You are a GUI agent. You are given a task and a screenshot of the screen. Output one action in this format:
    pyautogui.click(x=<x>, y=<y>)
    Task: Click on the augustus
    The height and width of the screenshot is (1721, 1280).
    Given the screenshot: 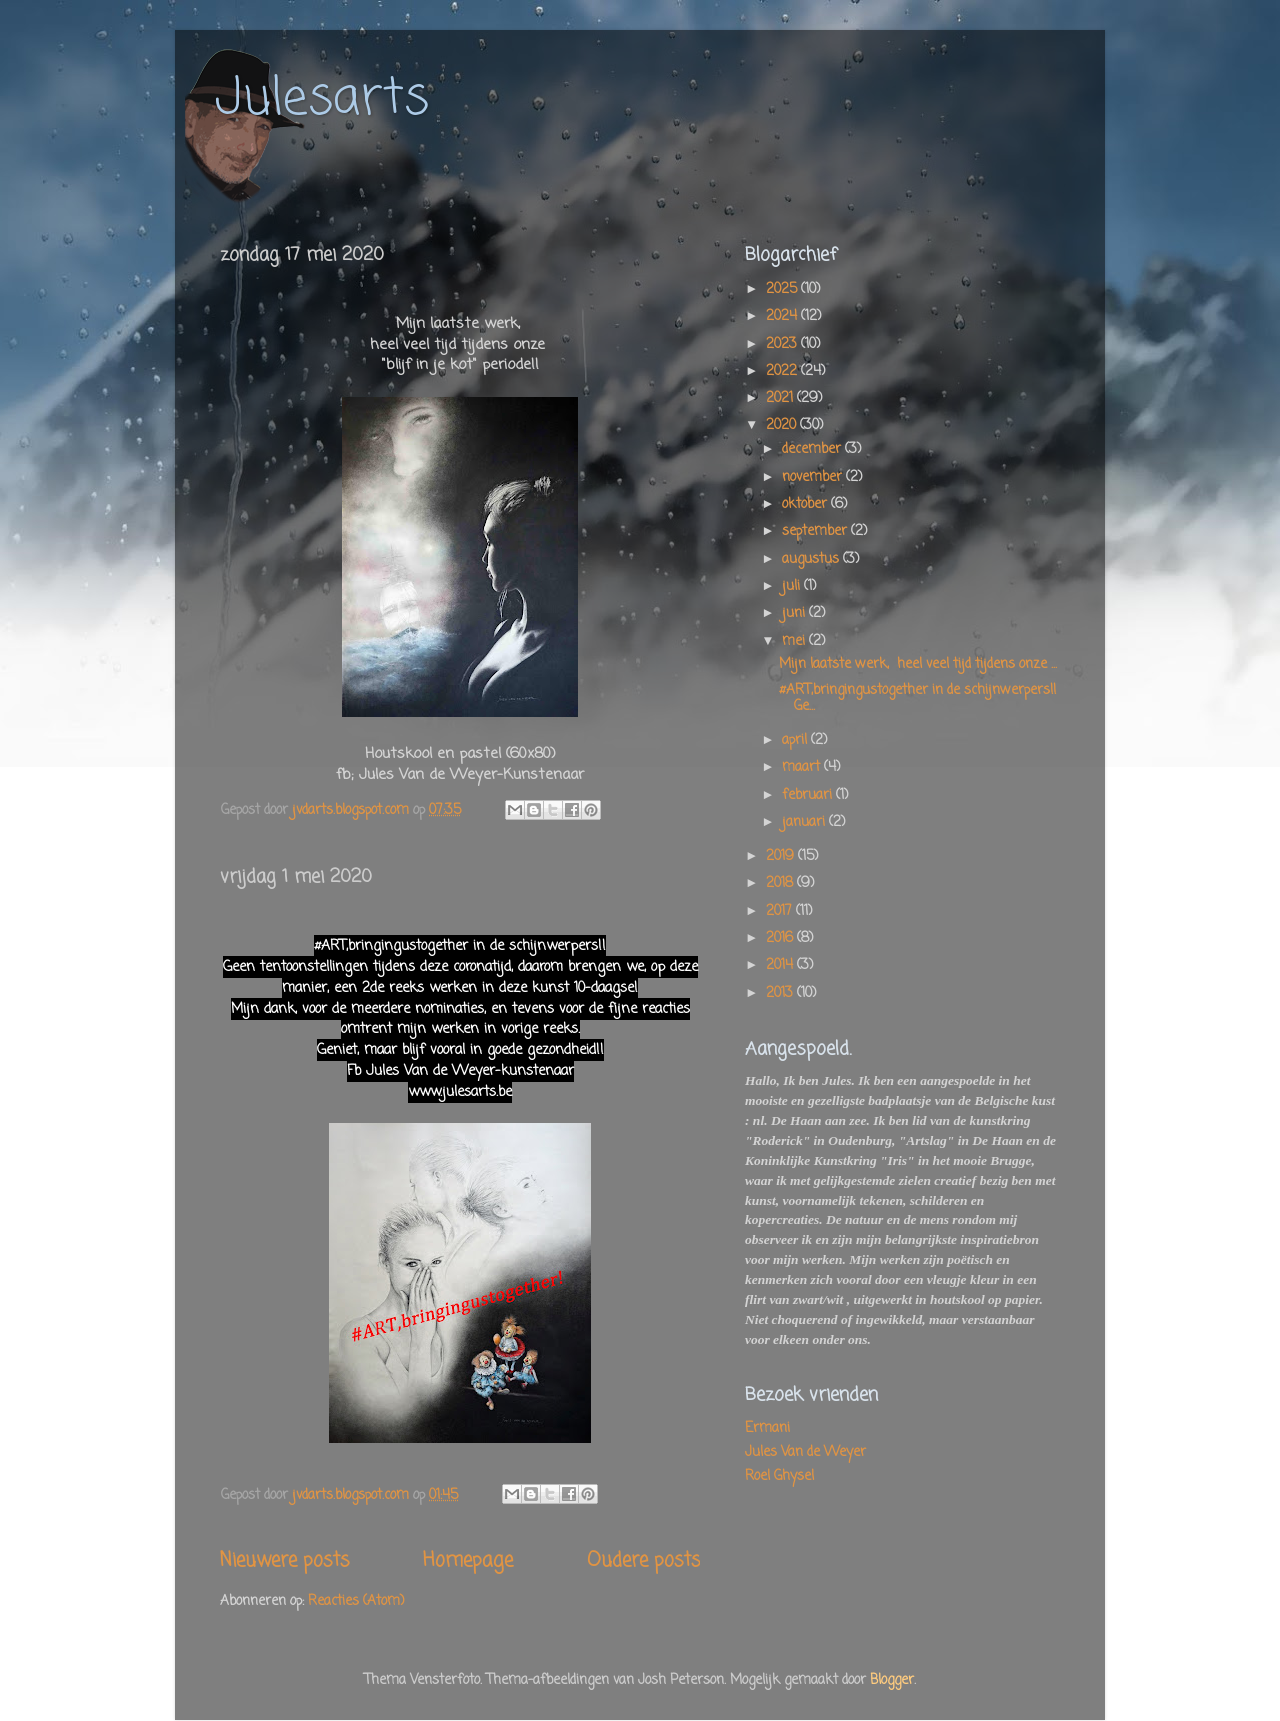 What is the action you would take?
    pyautogui.click(x=812, y=559)
    